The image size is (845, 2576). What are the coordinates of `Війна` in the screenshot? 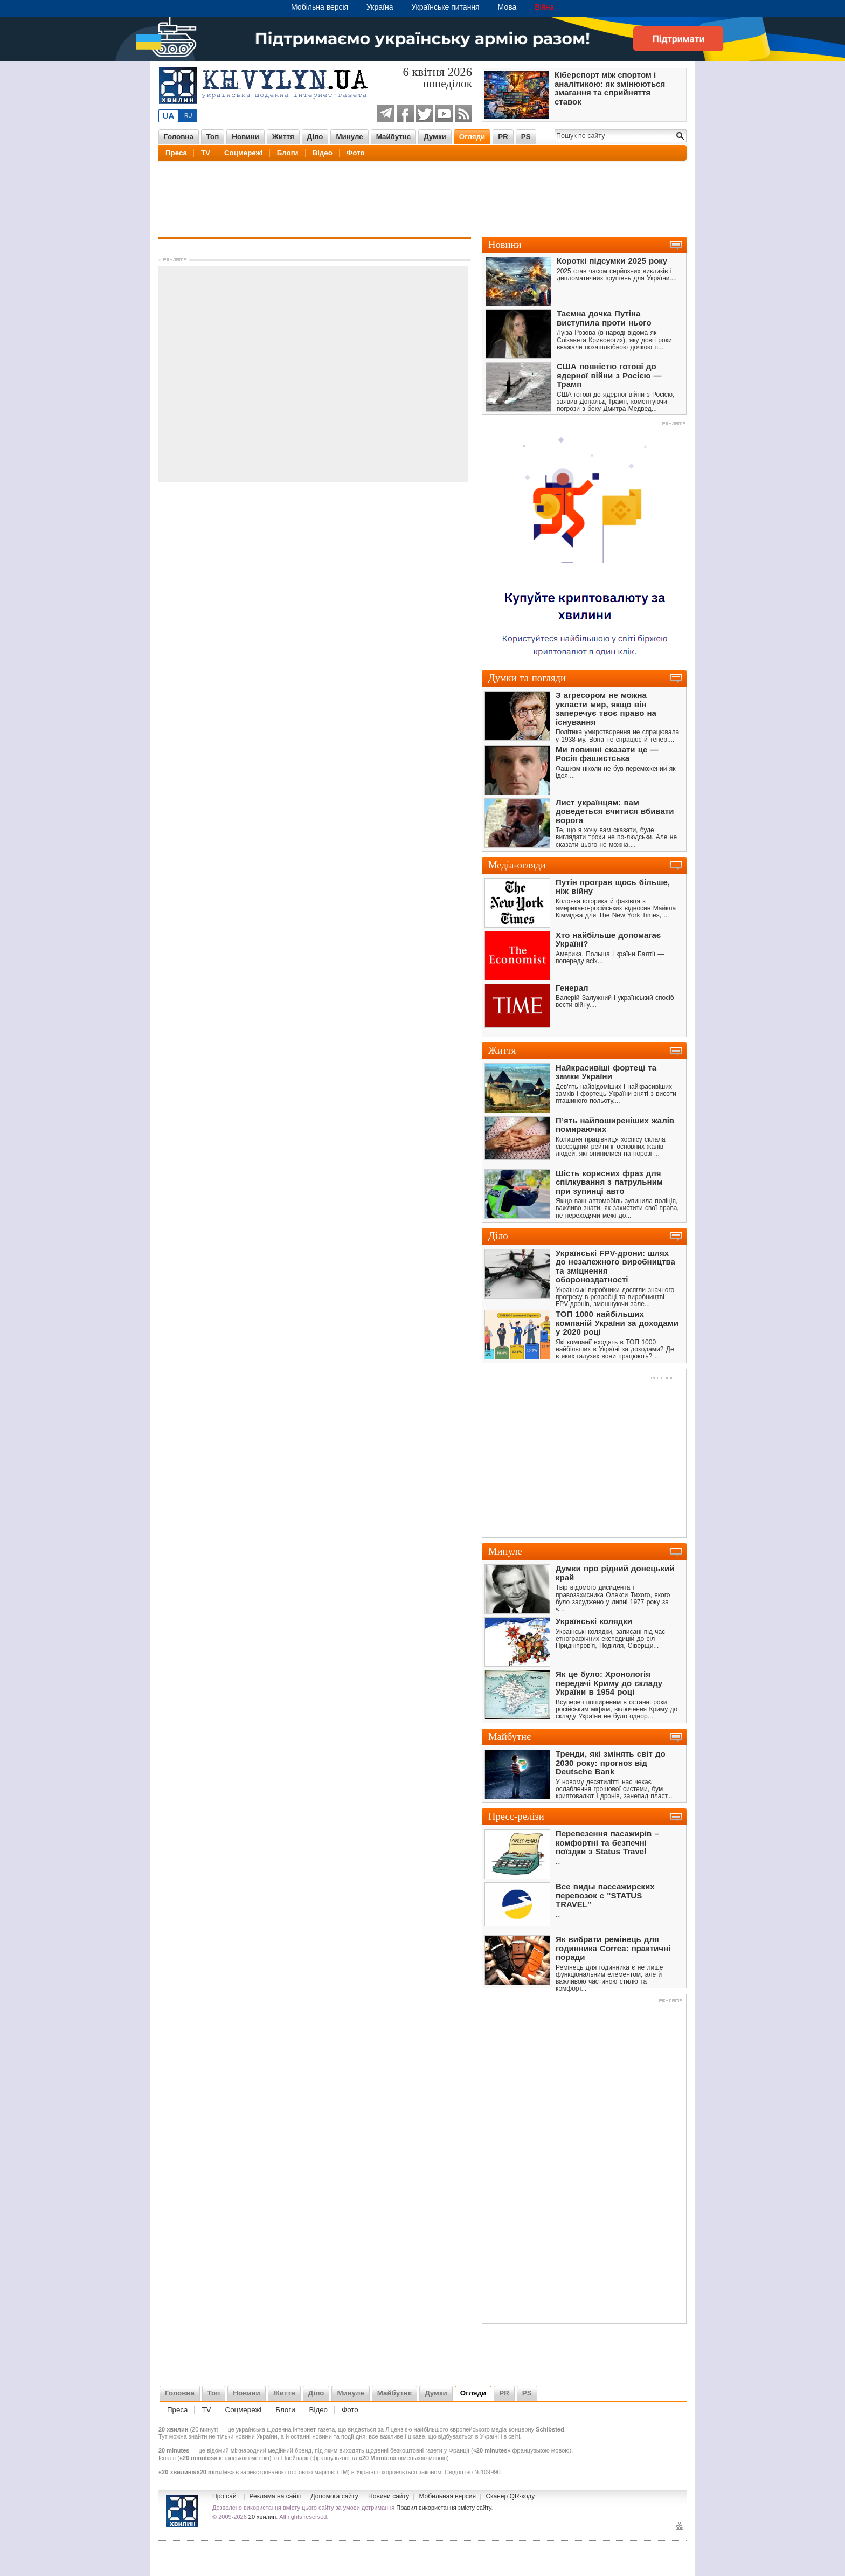 It's located at (544, 7).